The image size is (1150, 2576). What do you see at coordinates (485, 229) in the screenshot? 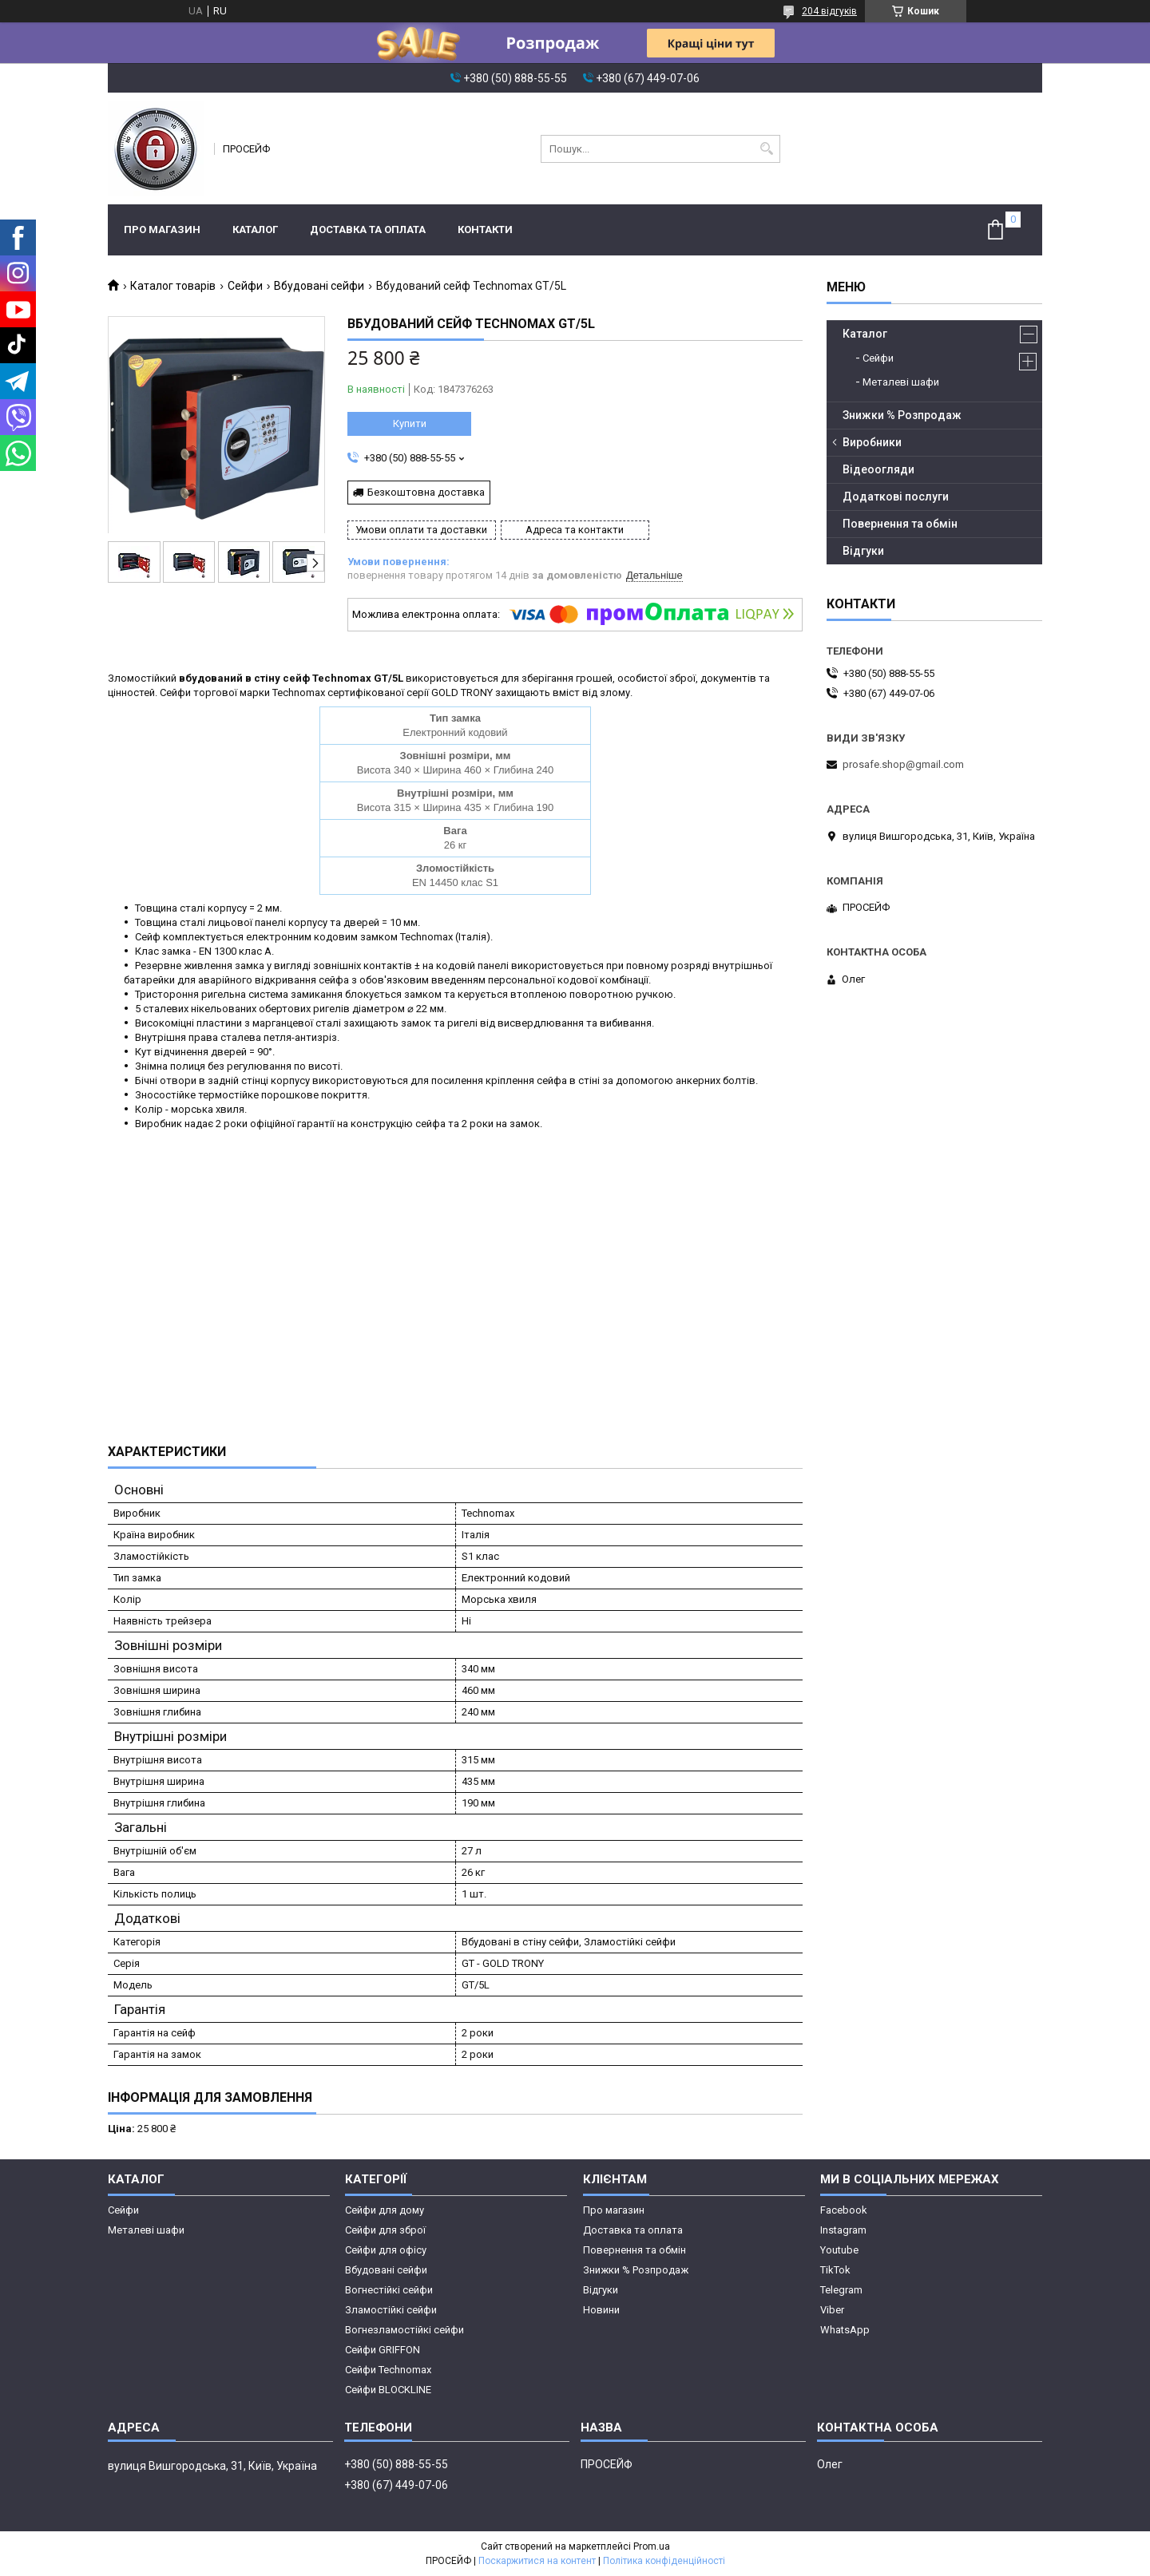
I see `Контакти` at bounding box center [485, 229].